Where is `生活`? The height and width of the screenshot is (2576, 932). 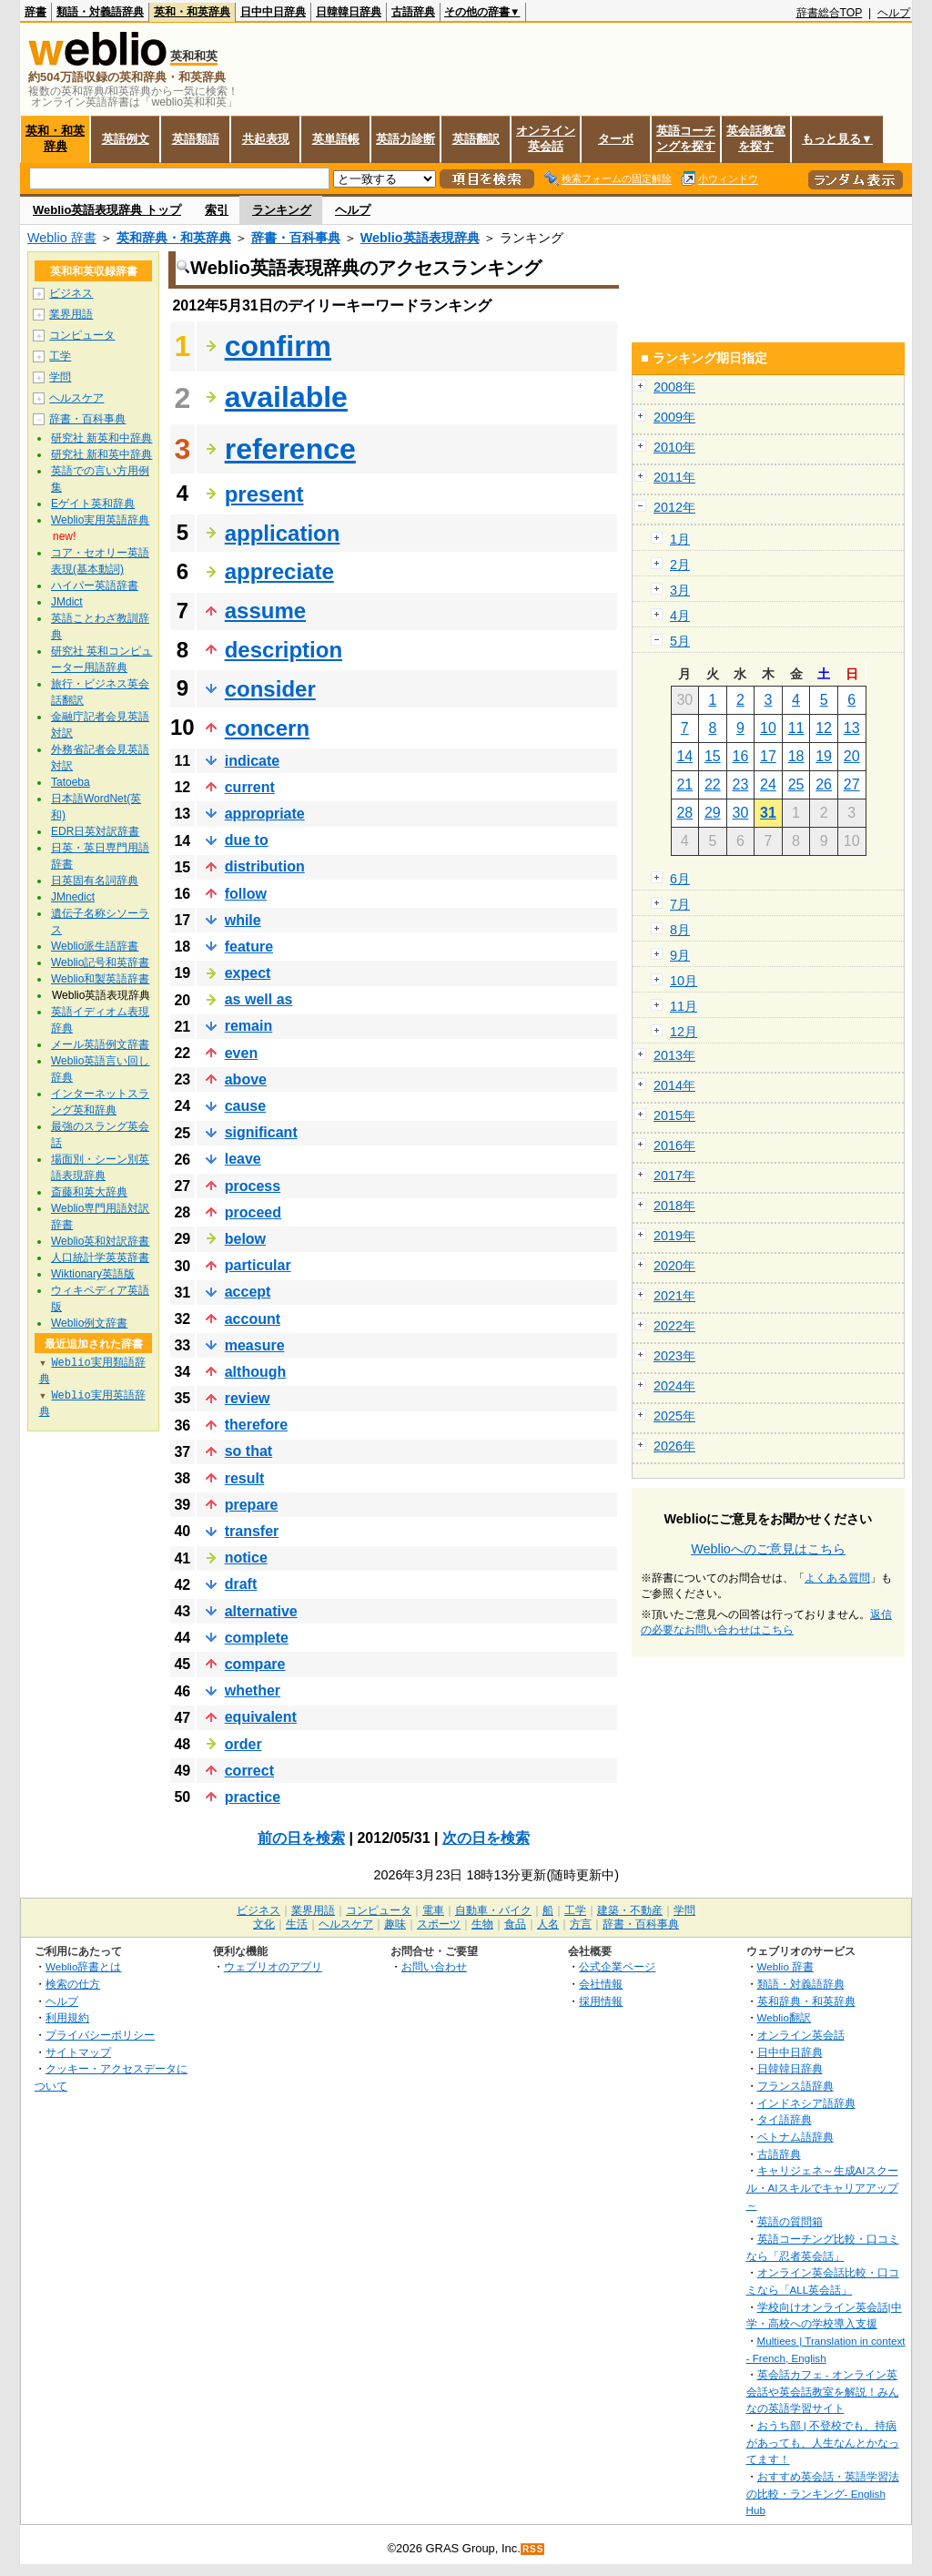
生活 is located at coordinates (297, 1924).